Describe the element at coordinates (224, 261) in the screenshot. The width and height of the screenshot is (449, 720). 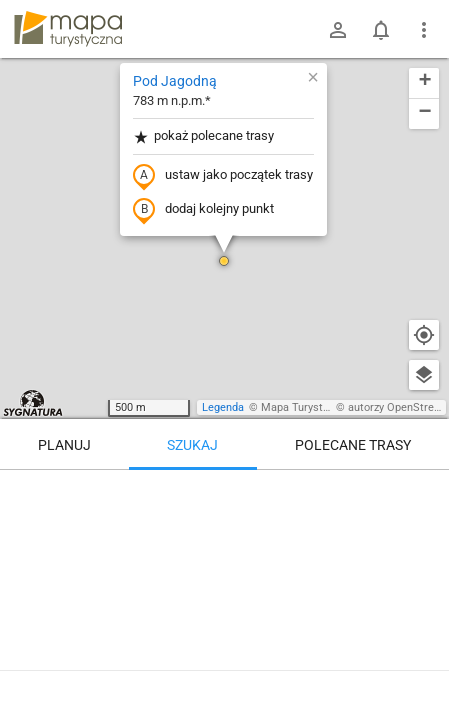
I see `[button]` at that location.